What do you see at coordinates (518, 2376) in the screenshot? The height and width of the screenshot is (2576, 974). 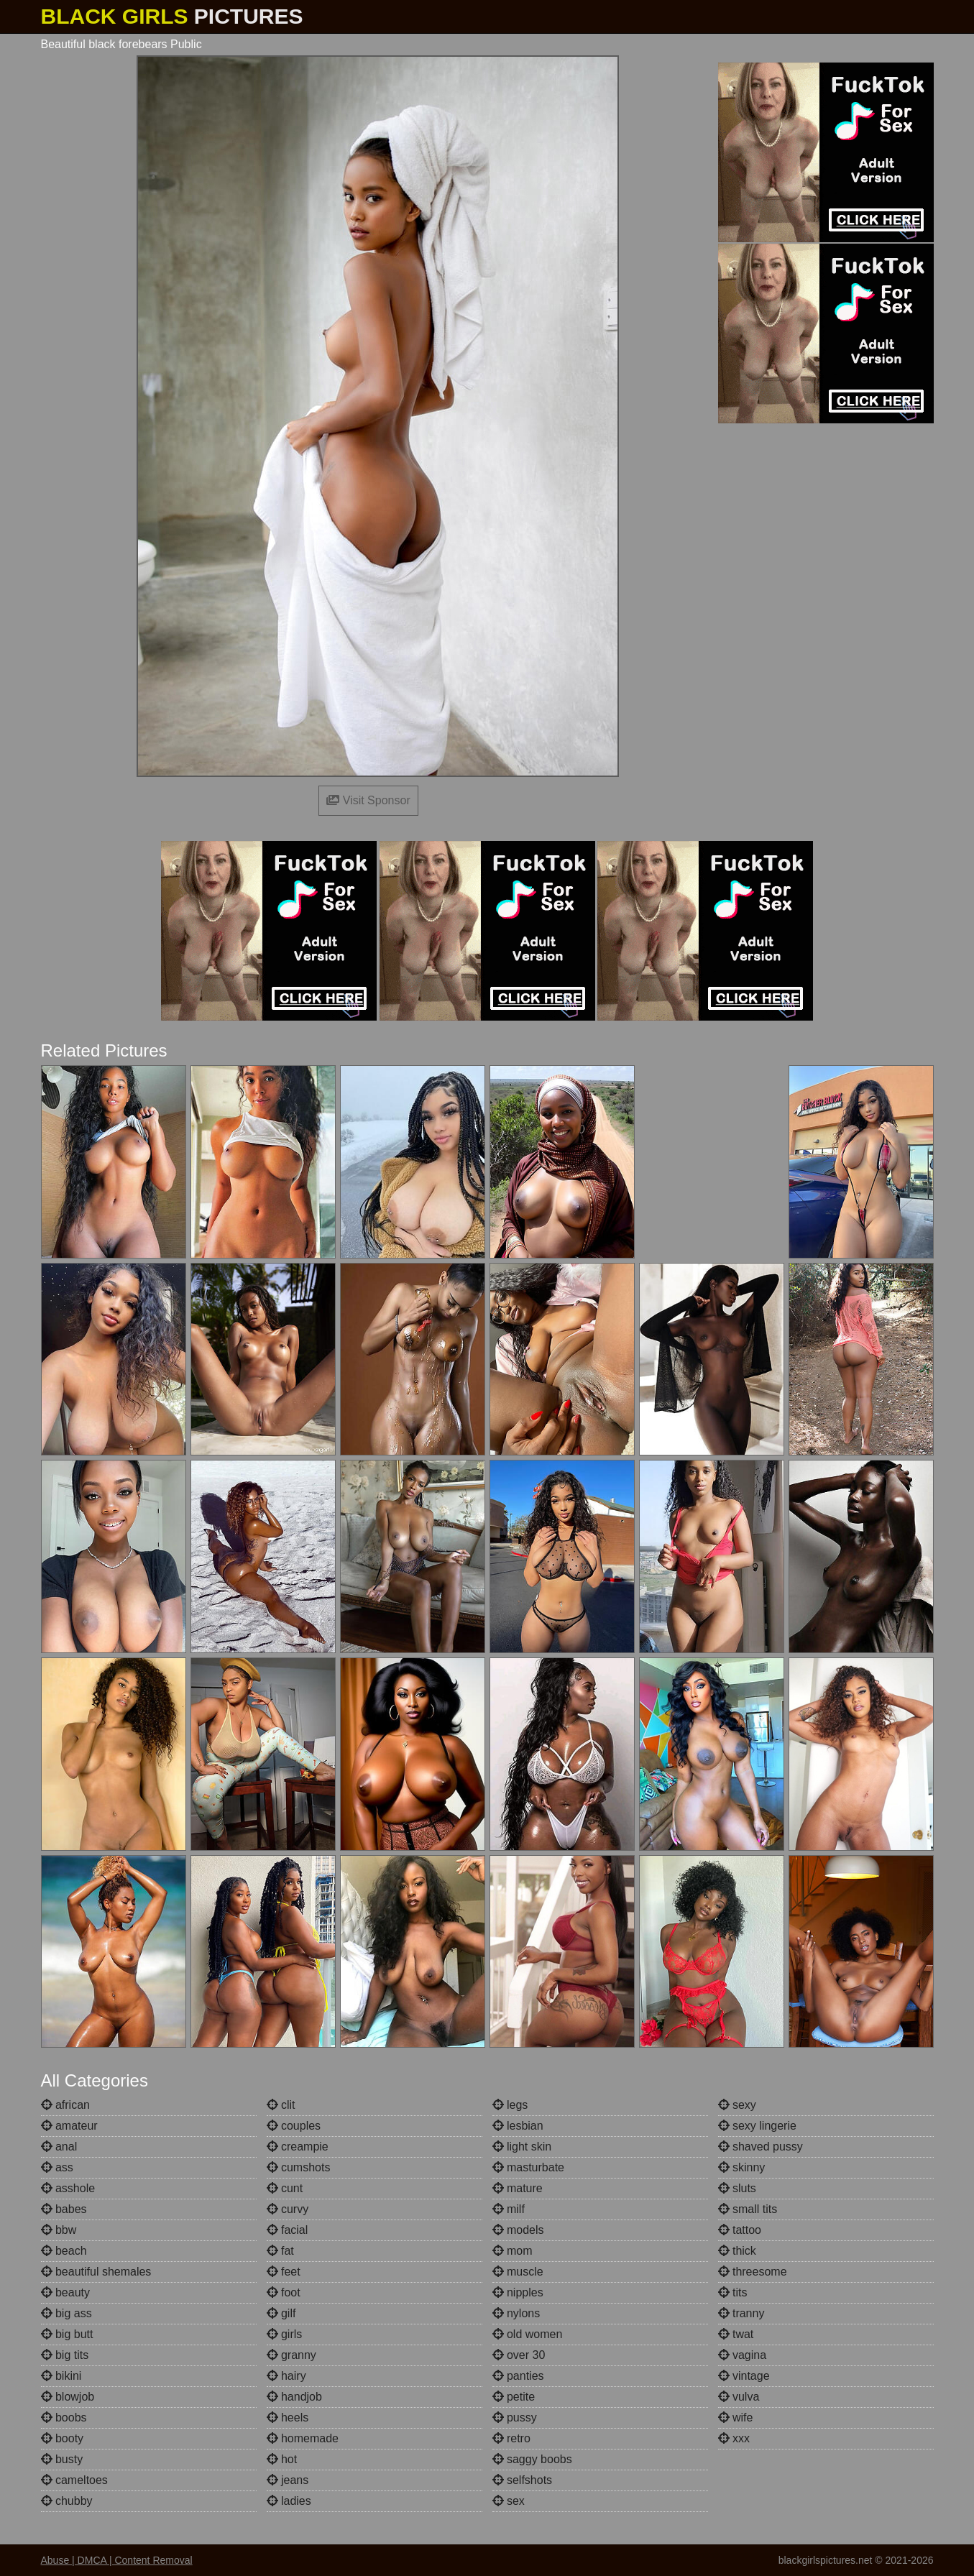 I see `panties` at bounding box center [518, 2376].